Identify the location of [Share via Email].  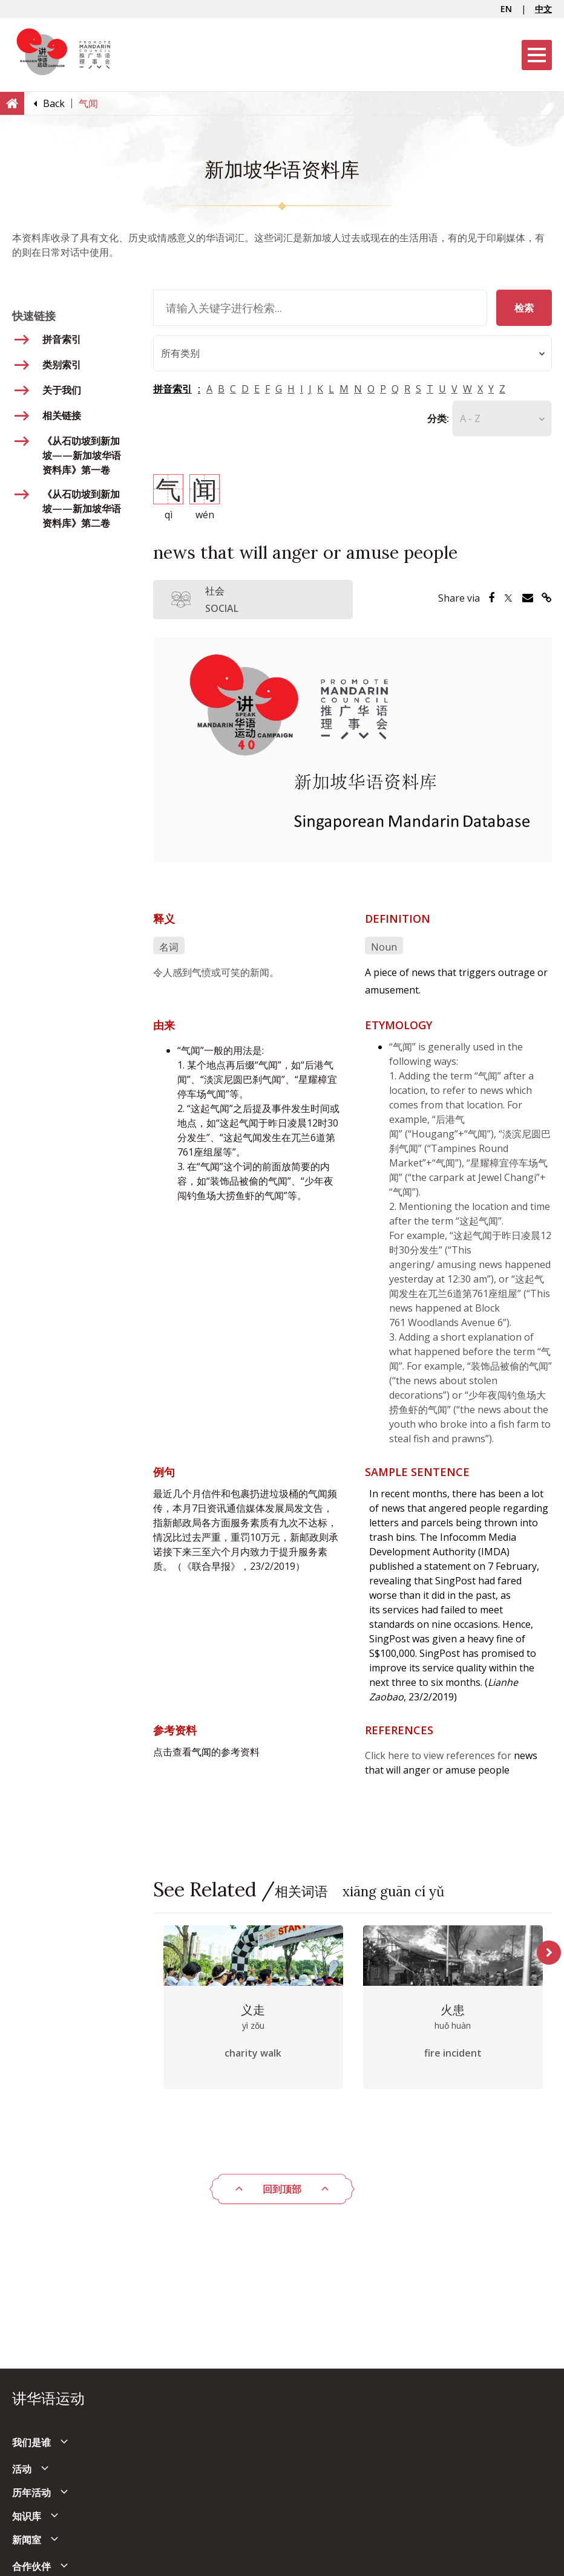
(527, 598).